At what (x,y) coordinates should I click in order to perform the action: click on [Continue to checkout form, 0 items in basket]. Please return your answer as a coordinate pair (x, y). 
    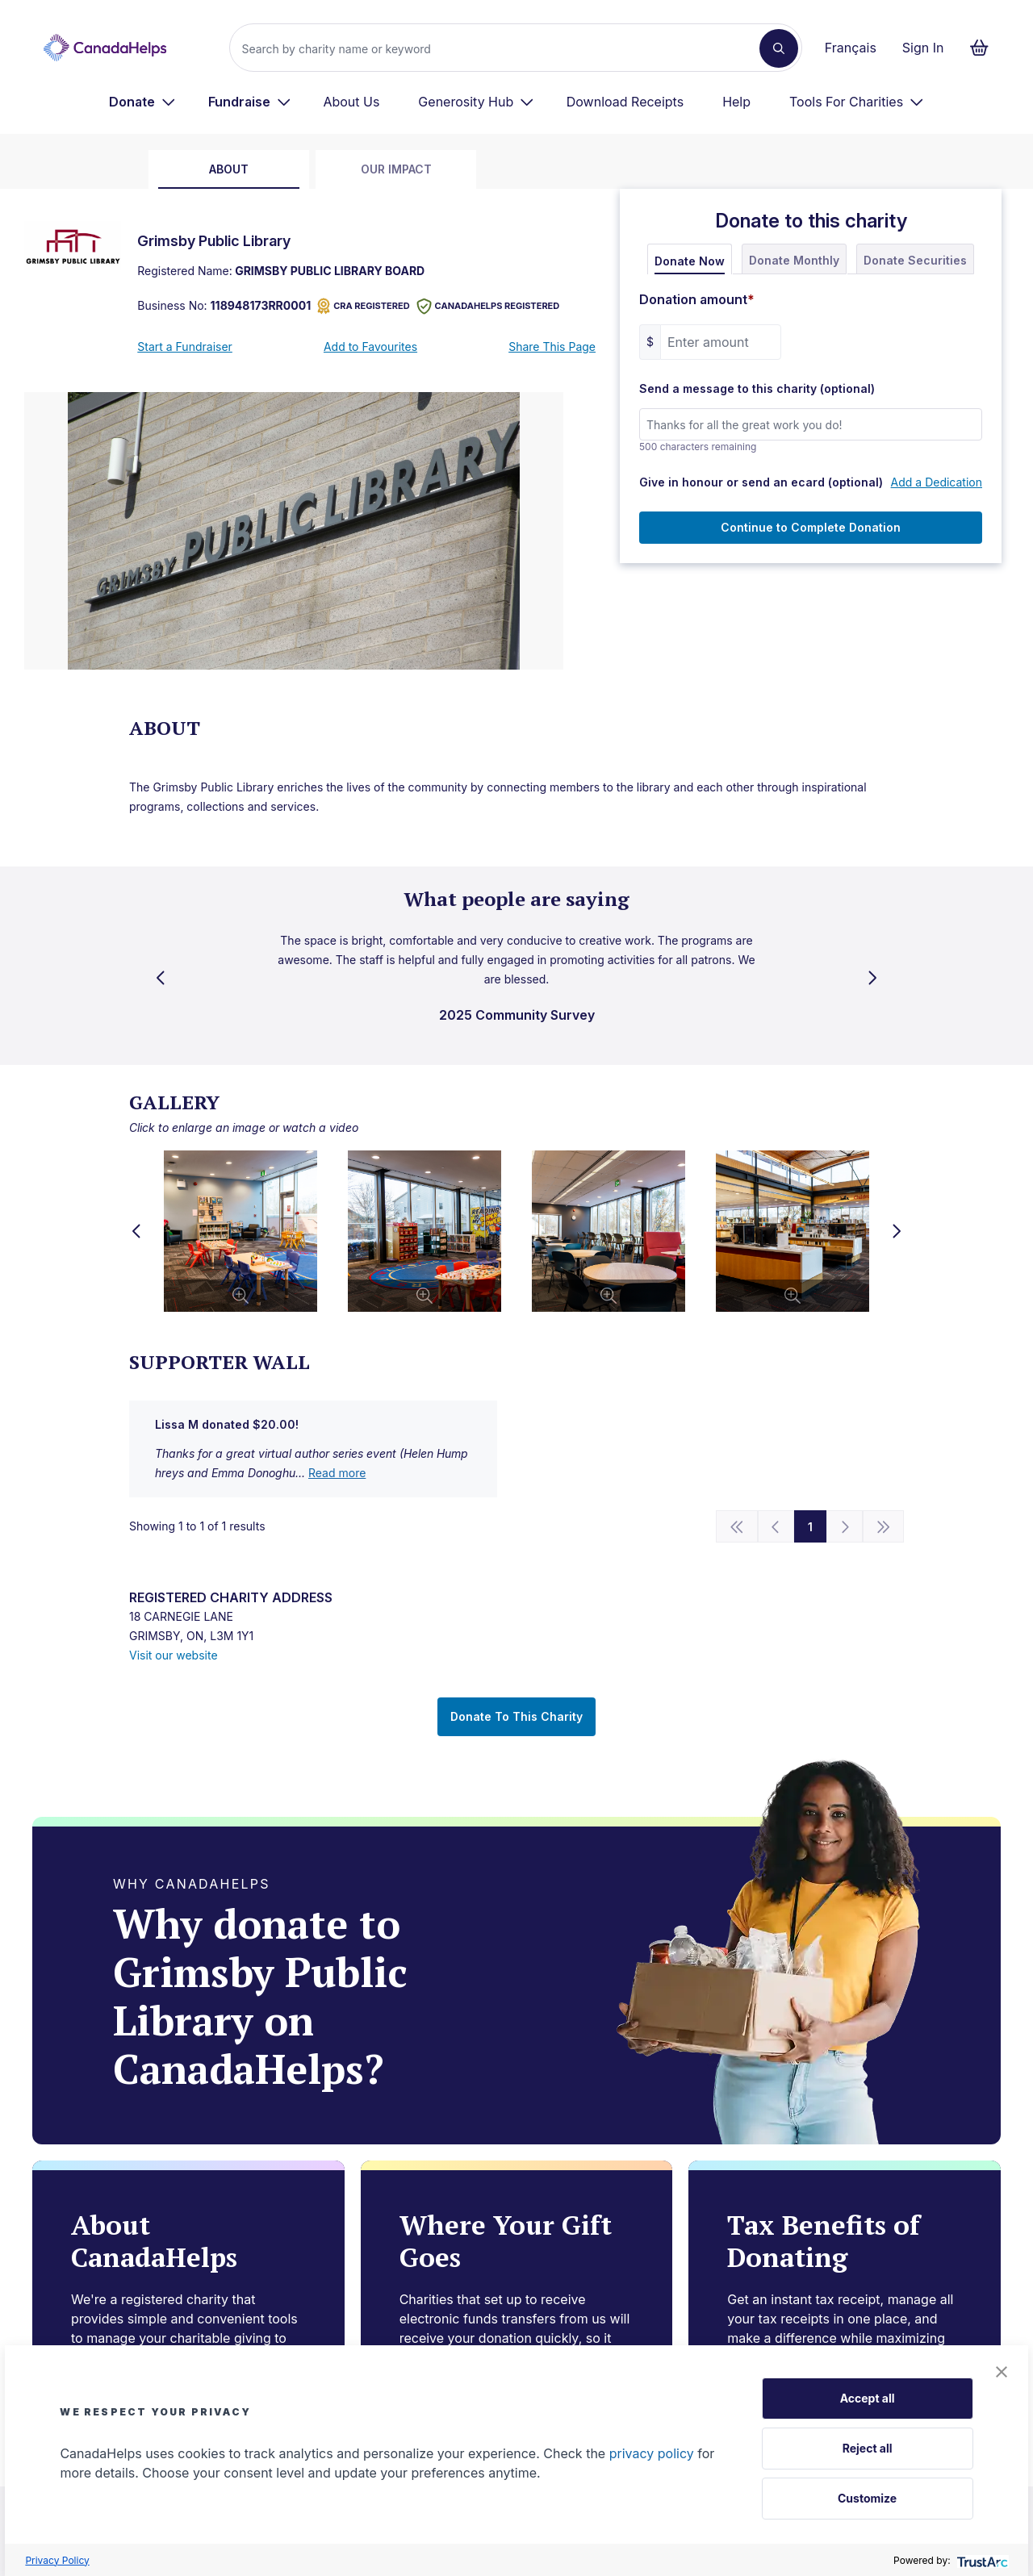
    Looking at the image, I should click on (984, 47).